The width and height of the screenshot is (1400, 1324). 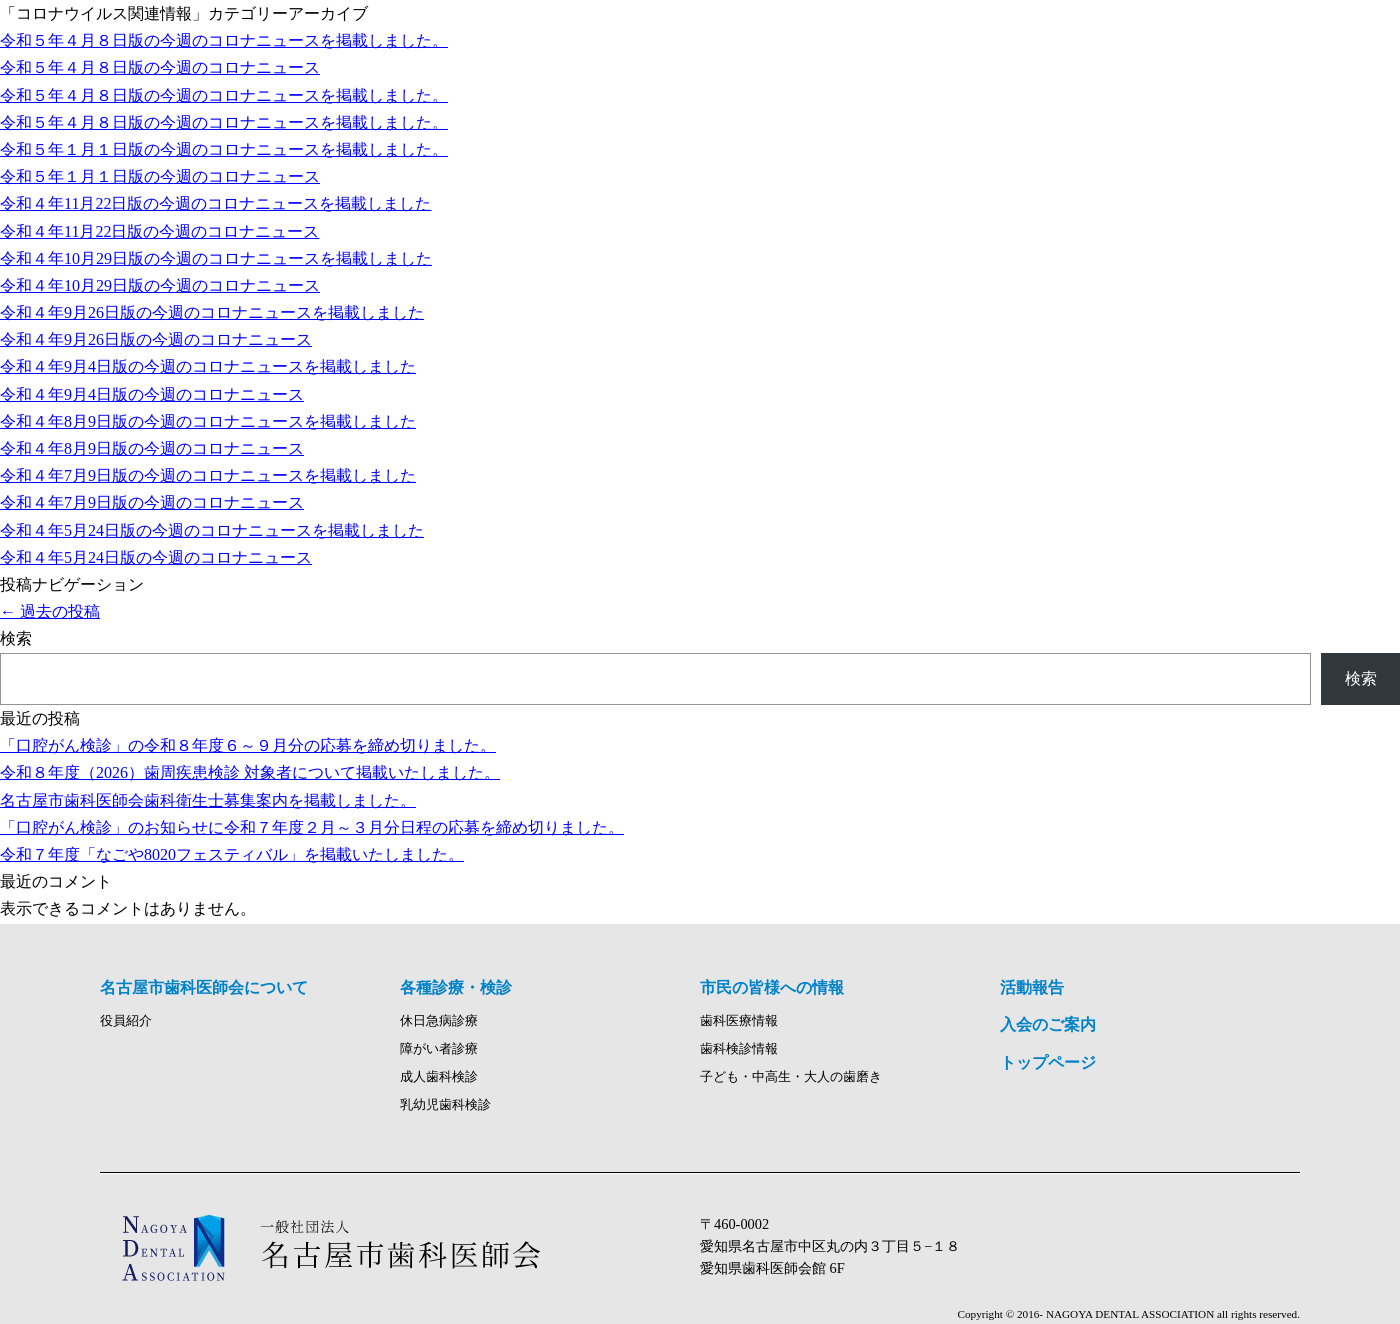 I want to click on 令和８年度（2026）歯周疾患検診 対象者について掲載いたしました。, so click(x=250, y=772).